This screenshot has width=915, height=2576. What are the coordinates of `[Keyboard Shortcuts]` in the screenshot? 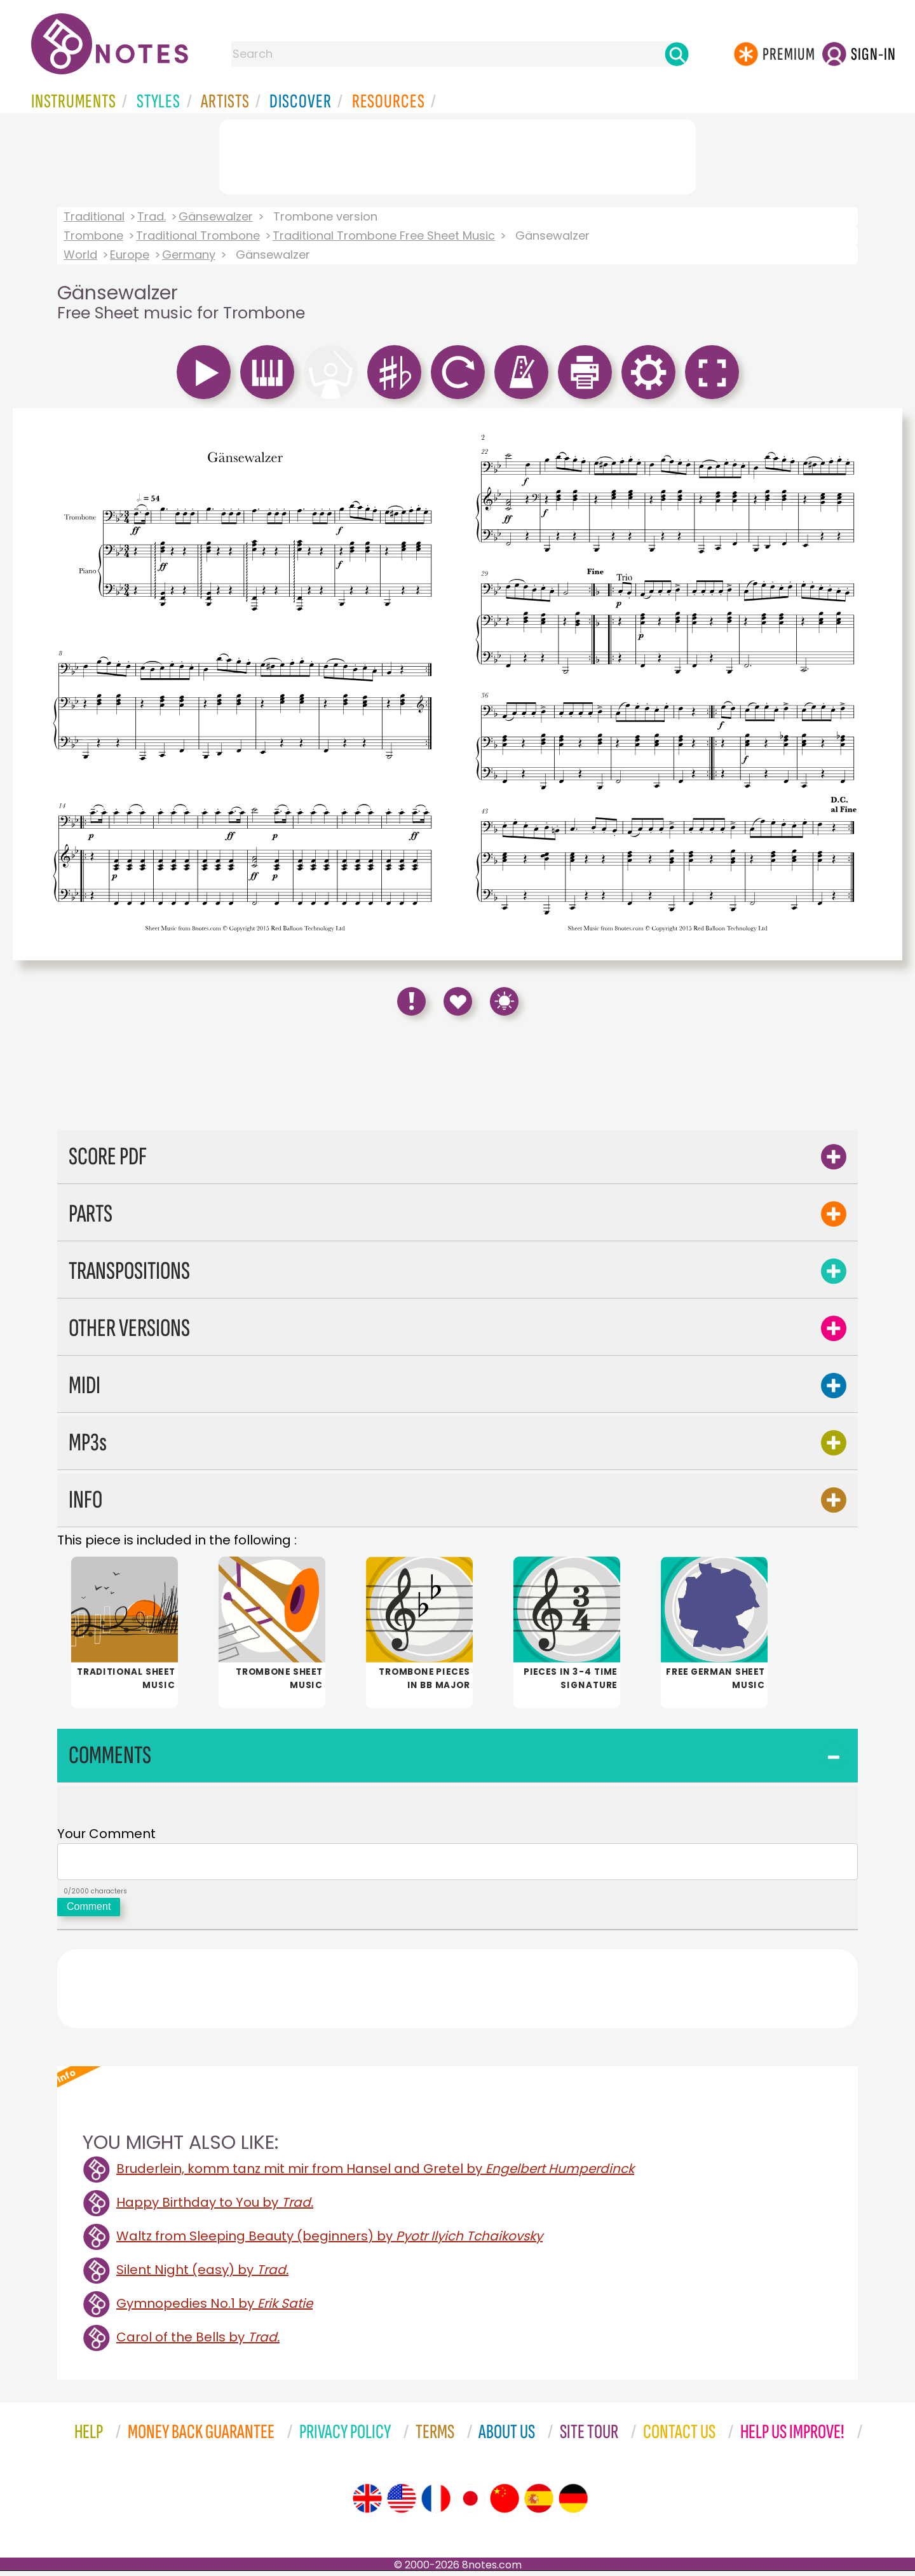 It's located at (504, 1001).